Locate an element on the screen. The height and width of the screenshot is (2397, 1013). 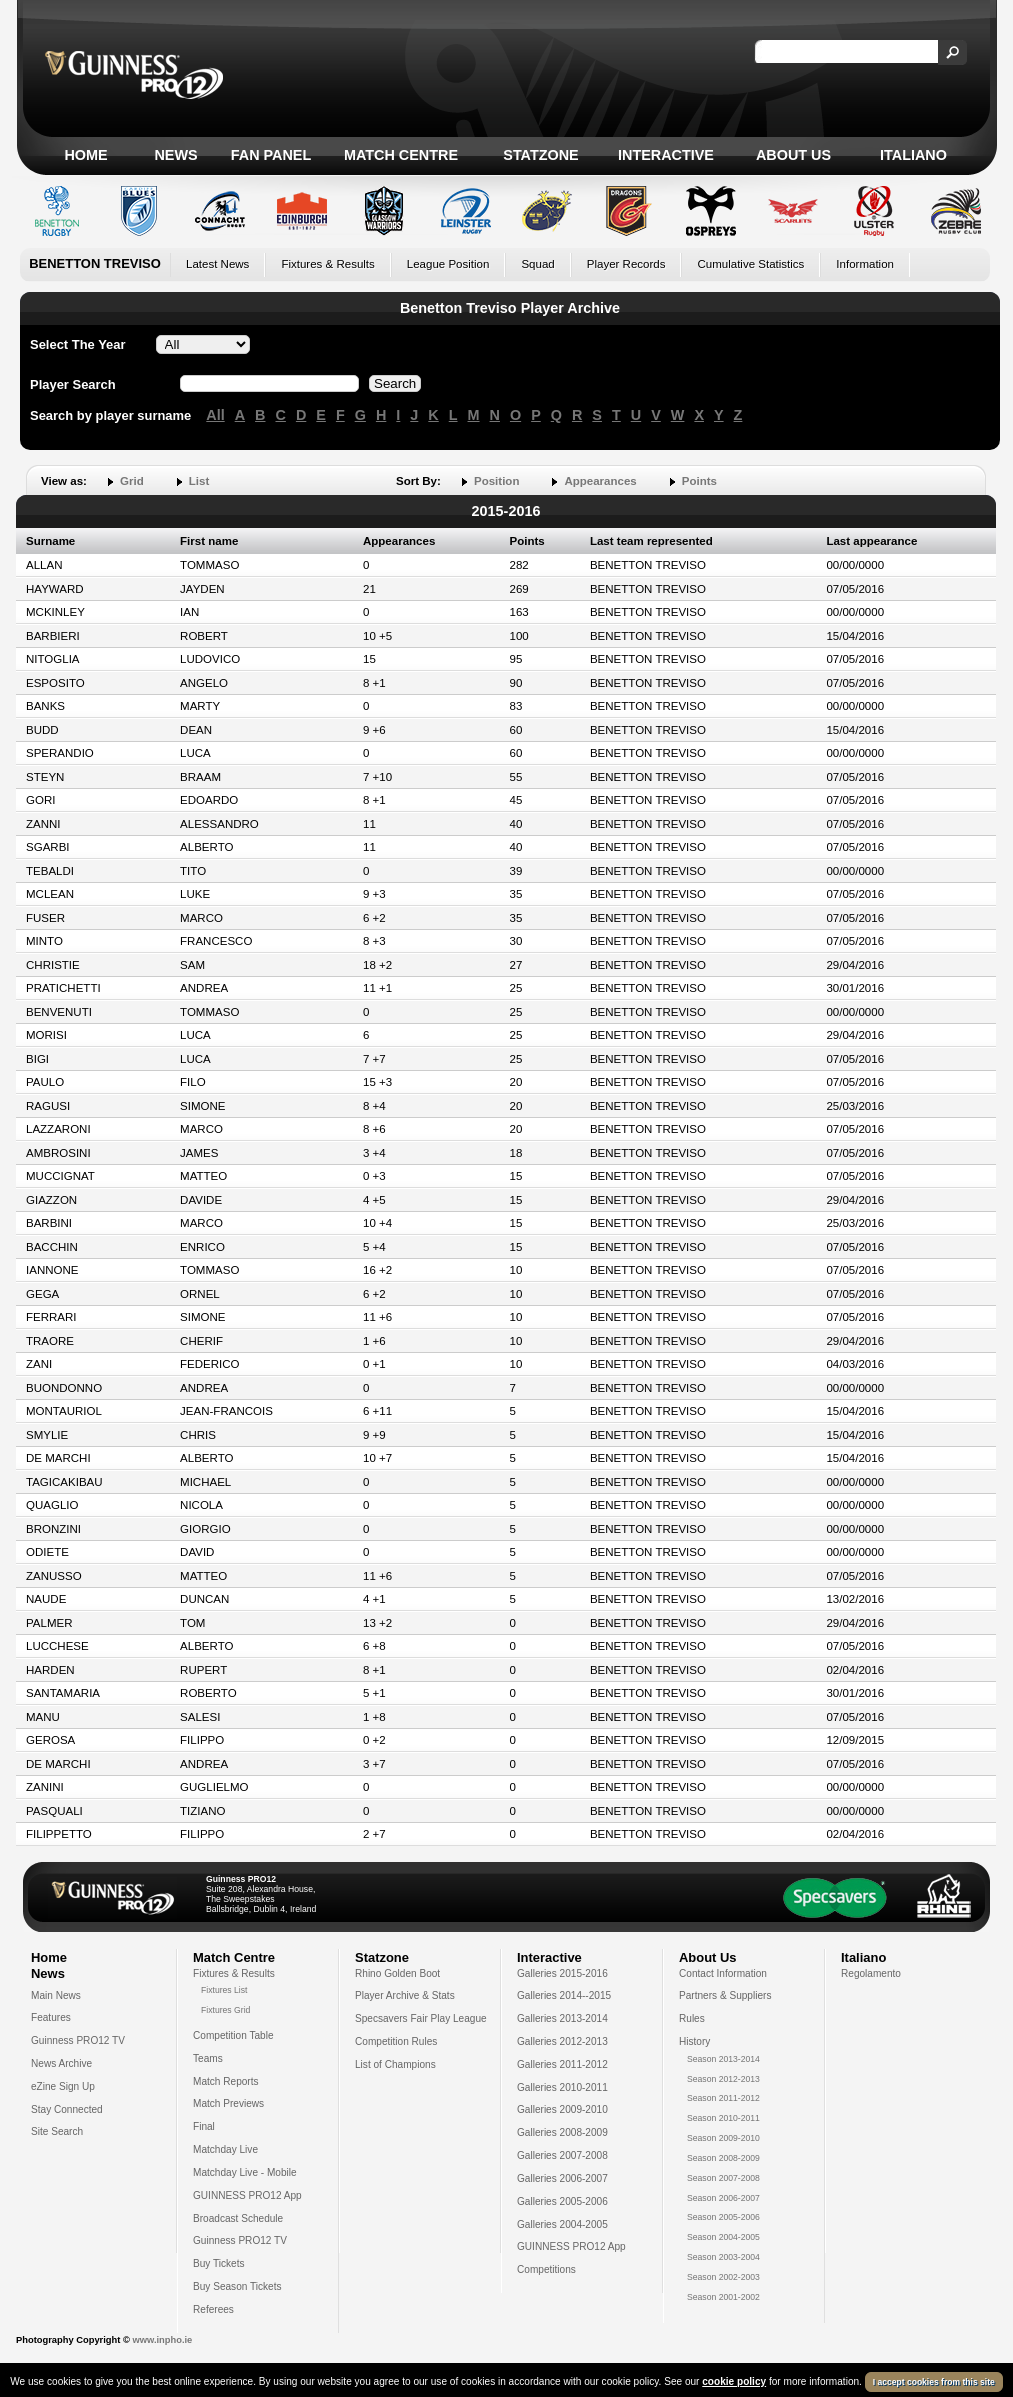
Guinness PRO12 TV is located at coordinates (78, 2040).